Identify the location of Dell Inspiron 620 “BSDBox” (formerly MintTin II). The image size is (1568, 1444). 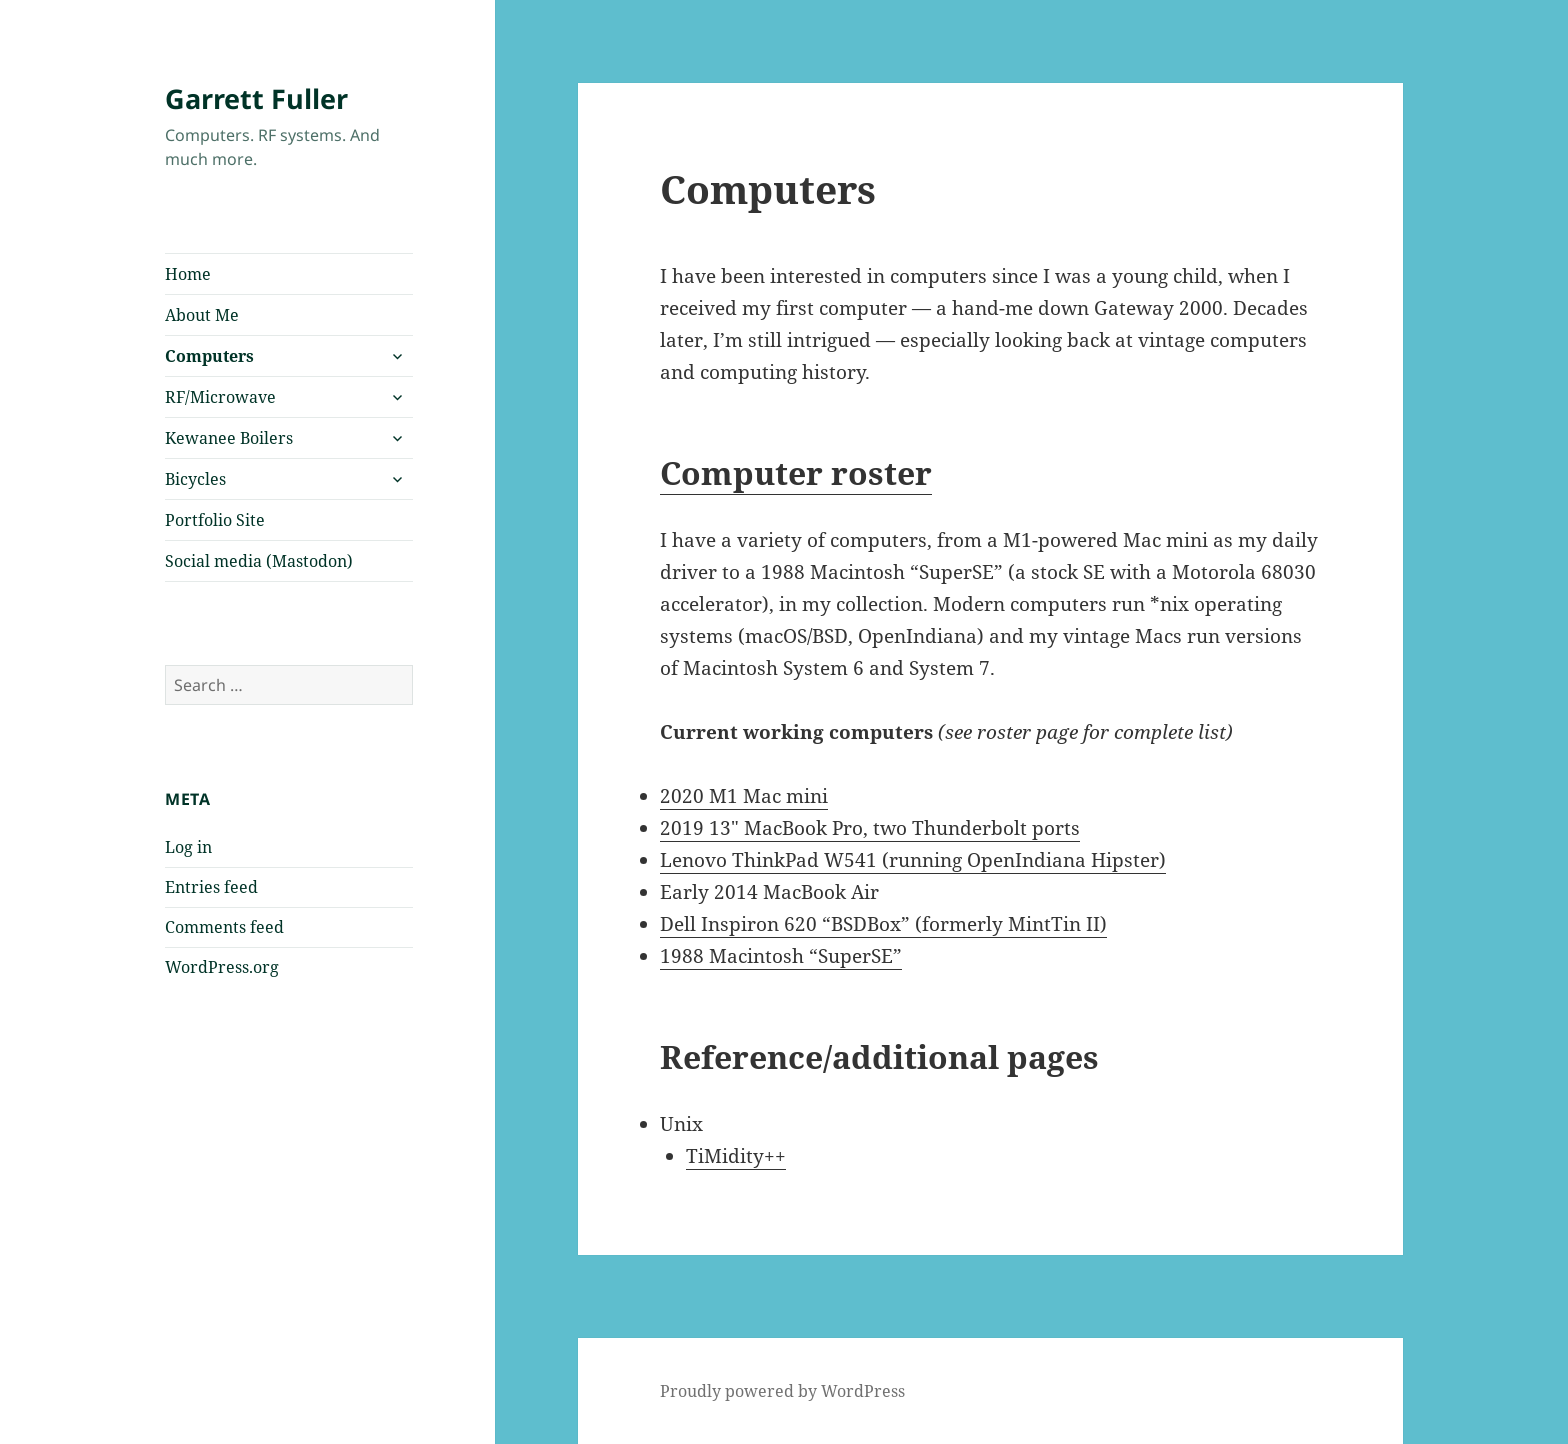
(883, 924).